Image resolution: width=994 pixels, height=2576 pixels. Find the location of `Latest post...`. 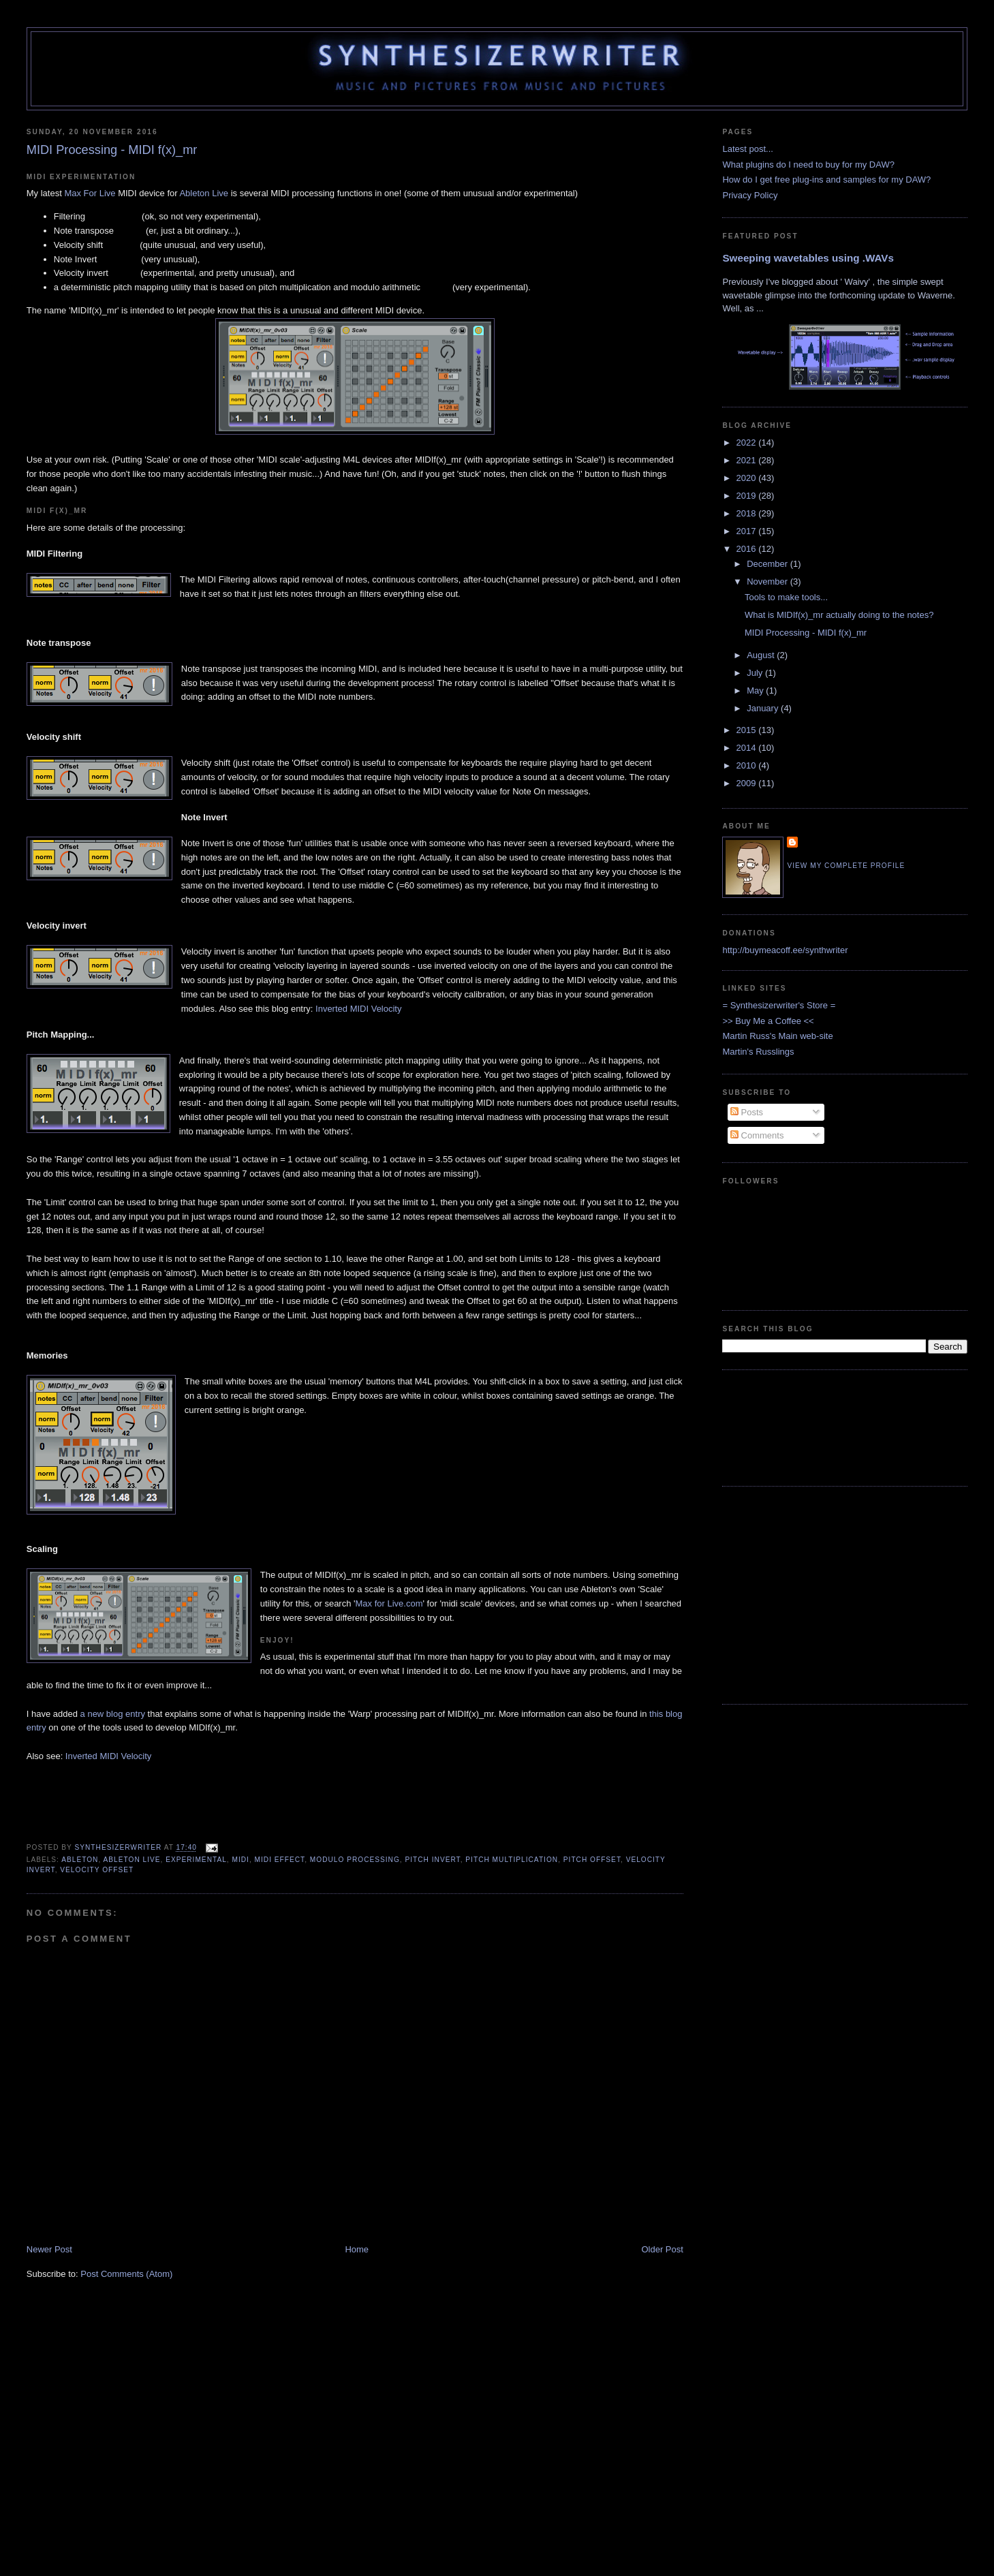

Latest post... is located at coordinates (747, 149).